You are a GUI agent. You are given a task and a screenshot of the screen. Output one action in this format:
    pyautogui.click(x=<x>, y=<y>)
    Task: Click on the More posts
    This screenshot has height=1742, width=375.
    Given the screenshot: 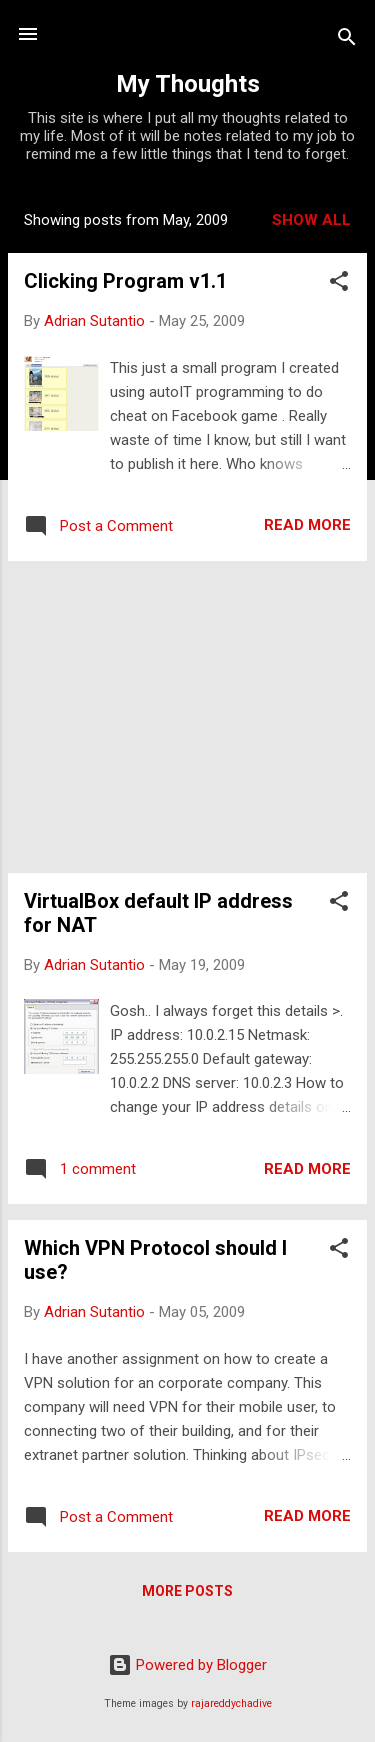 What is the action you would take?
    pyautogui.click(x=187, y=1591)
    